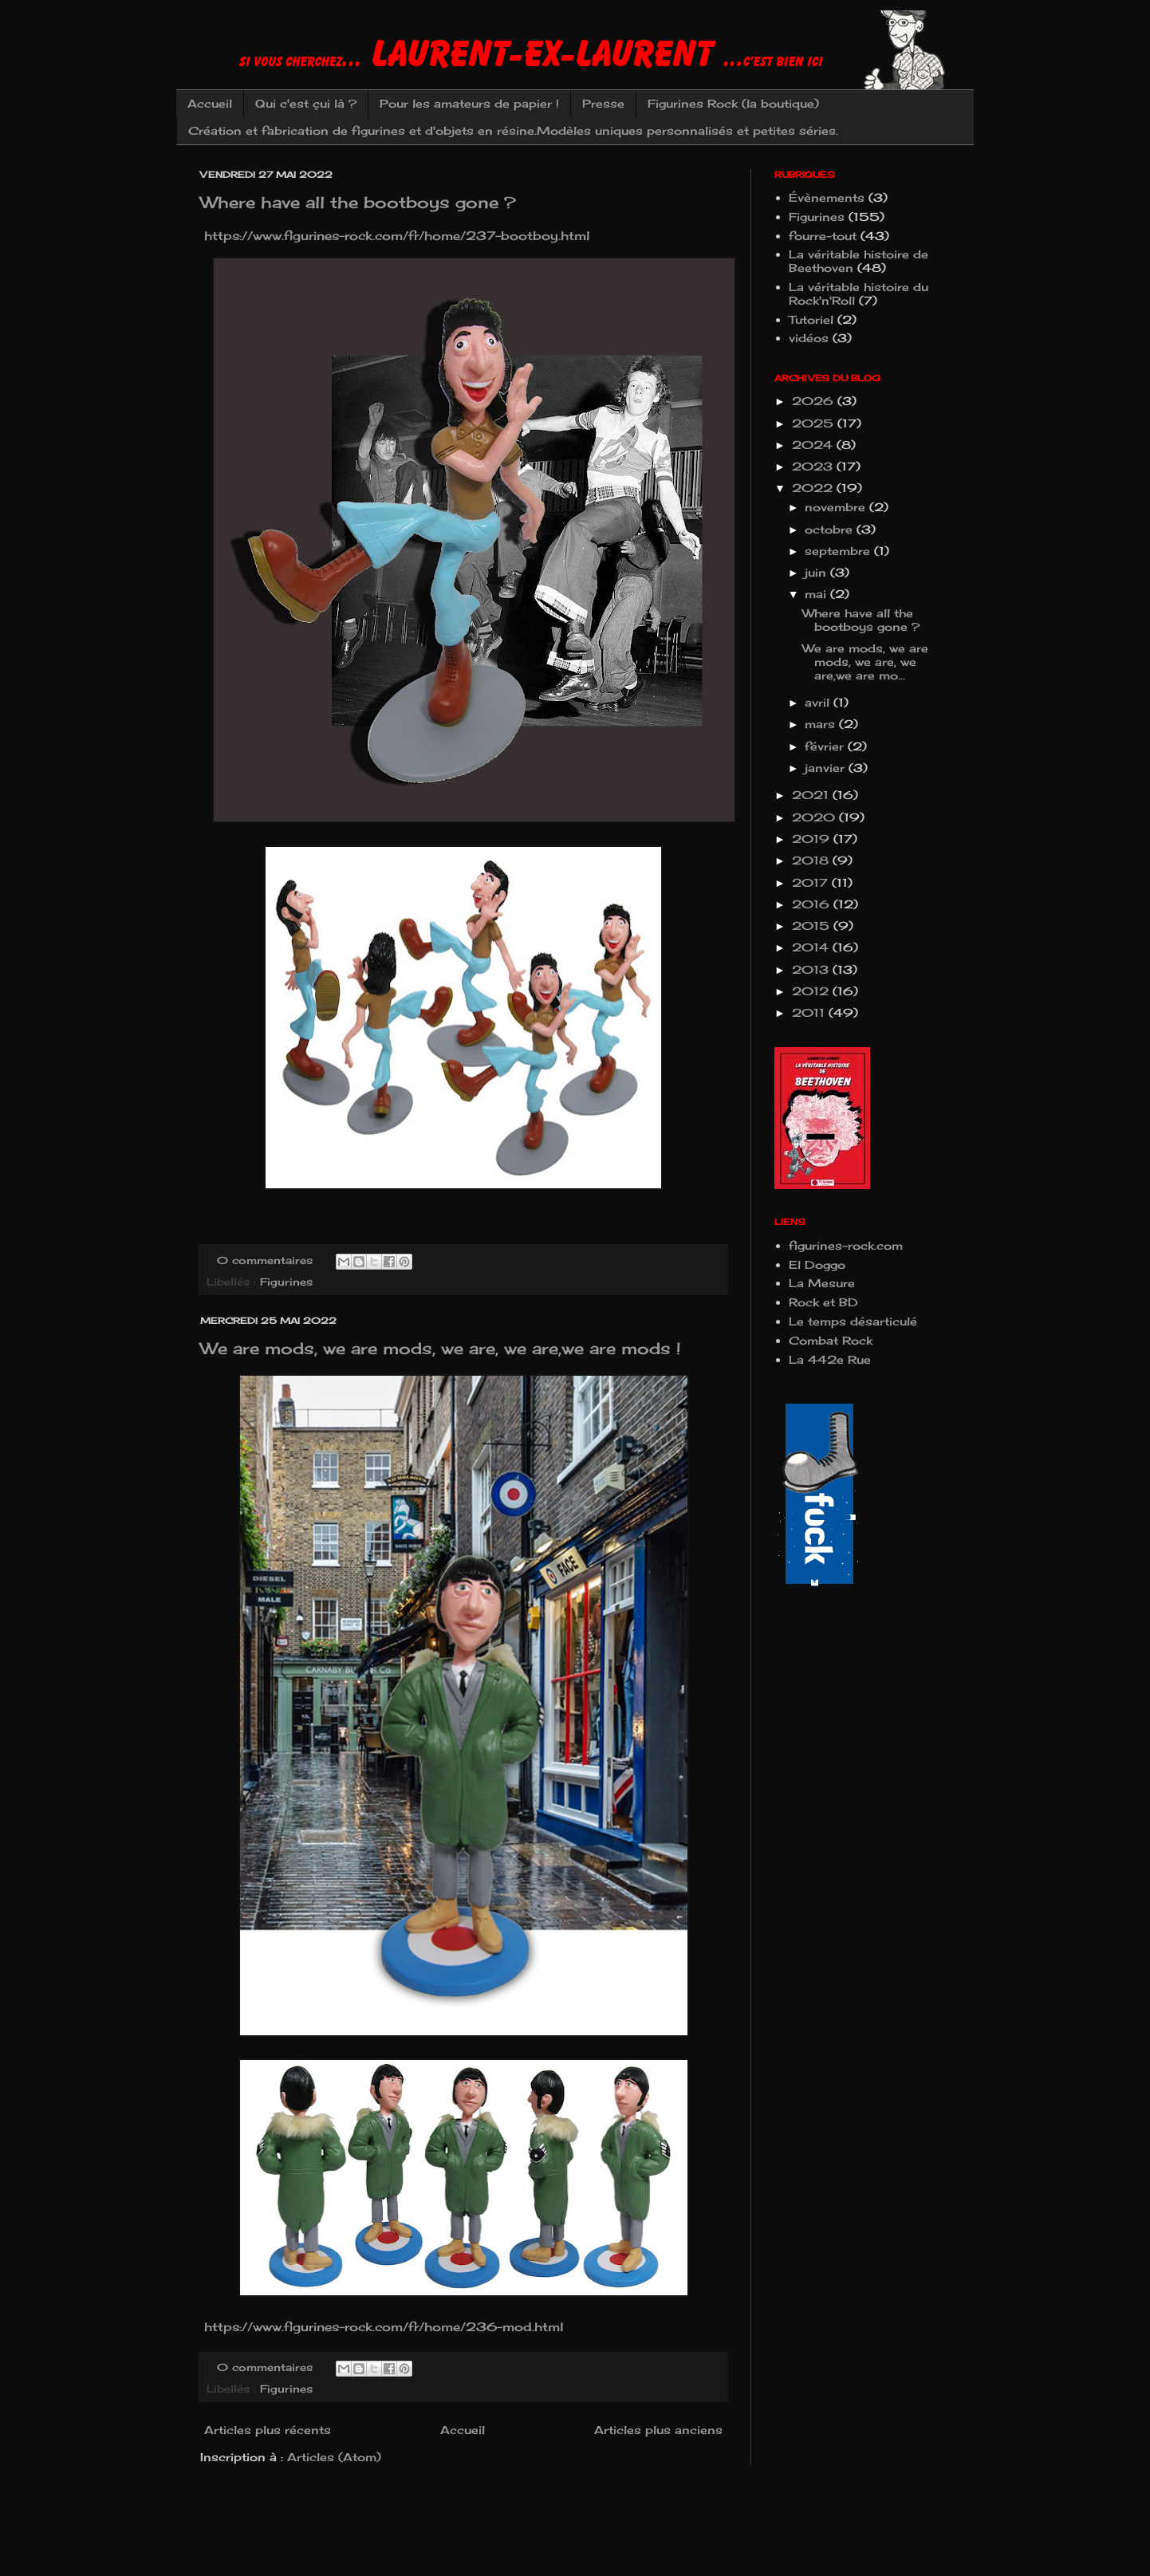  What do you see at coordinates (381, 2326) in the screenshot?
I see `https://www.figurines-rock.com/fr/home/236-mod.html` at bounding box center [381, 2326].